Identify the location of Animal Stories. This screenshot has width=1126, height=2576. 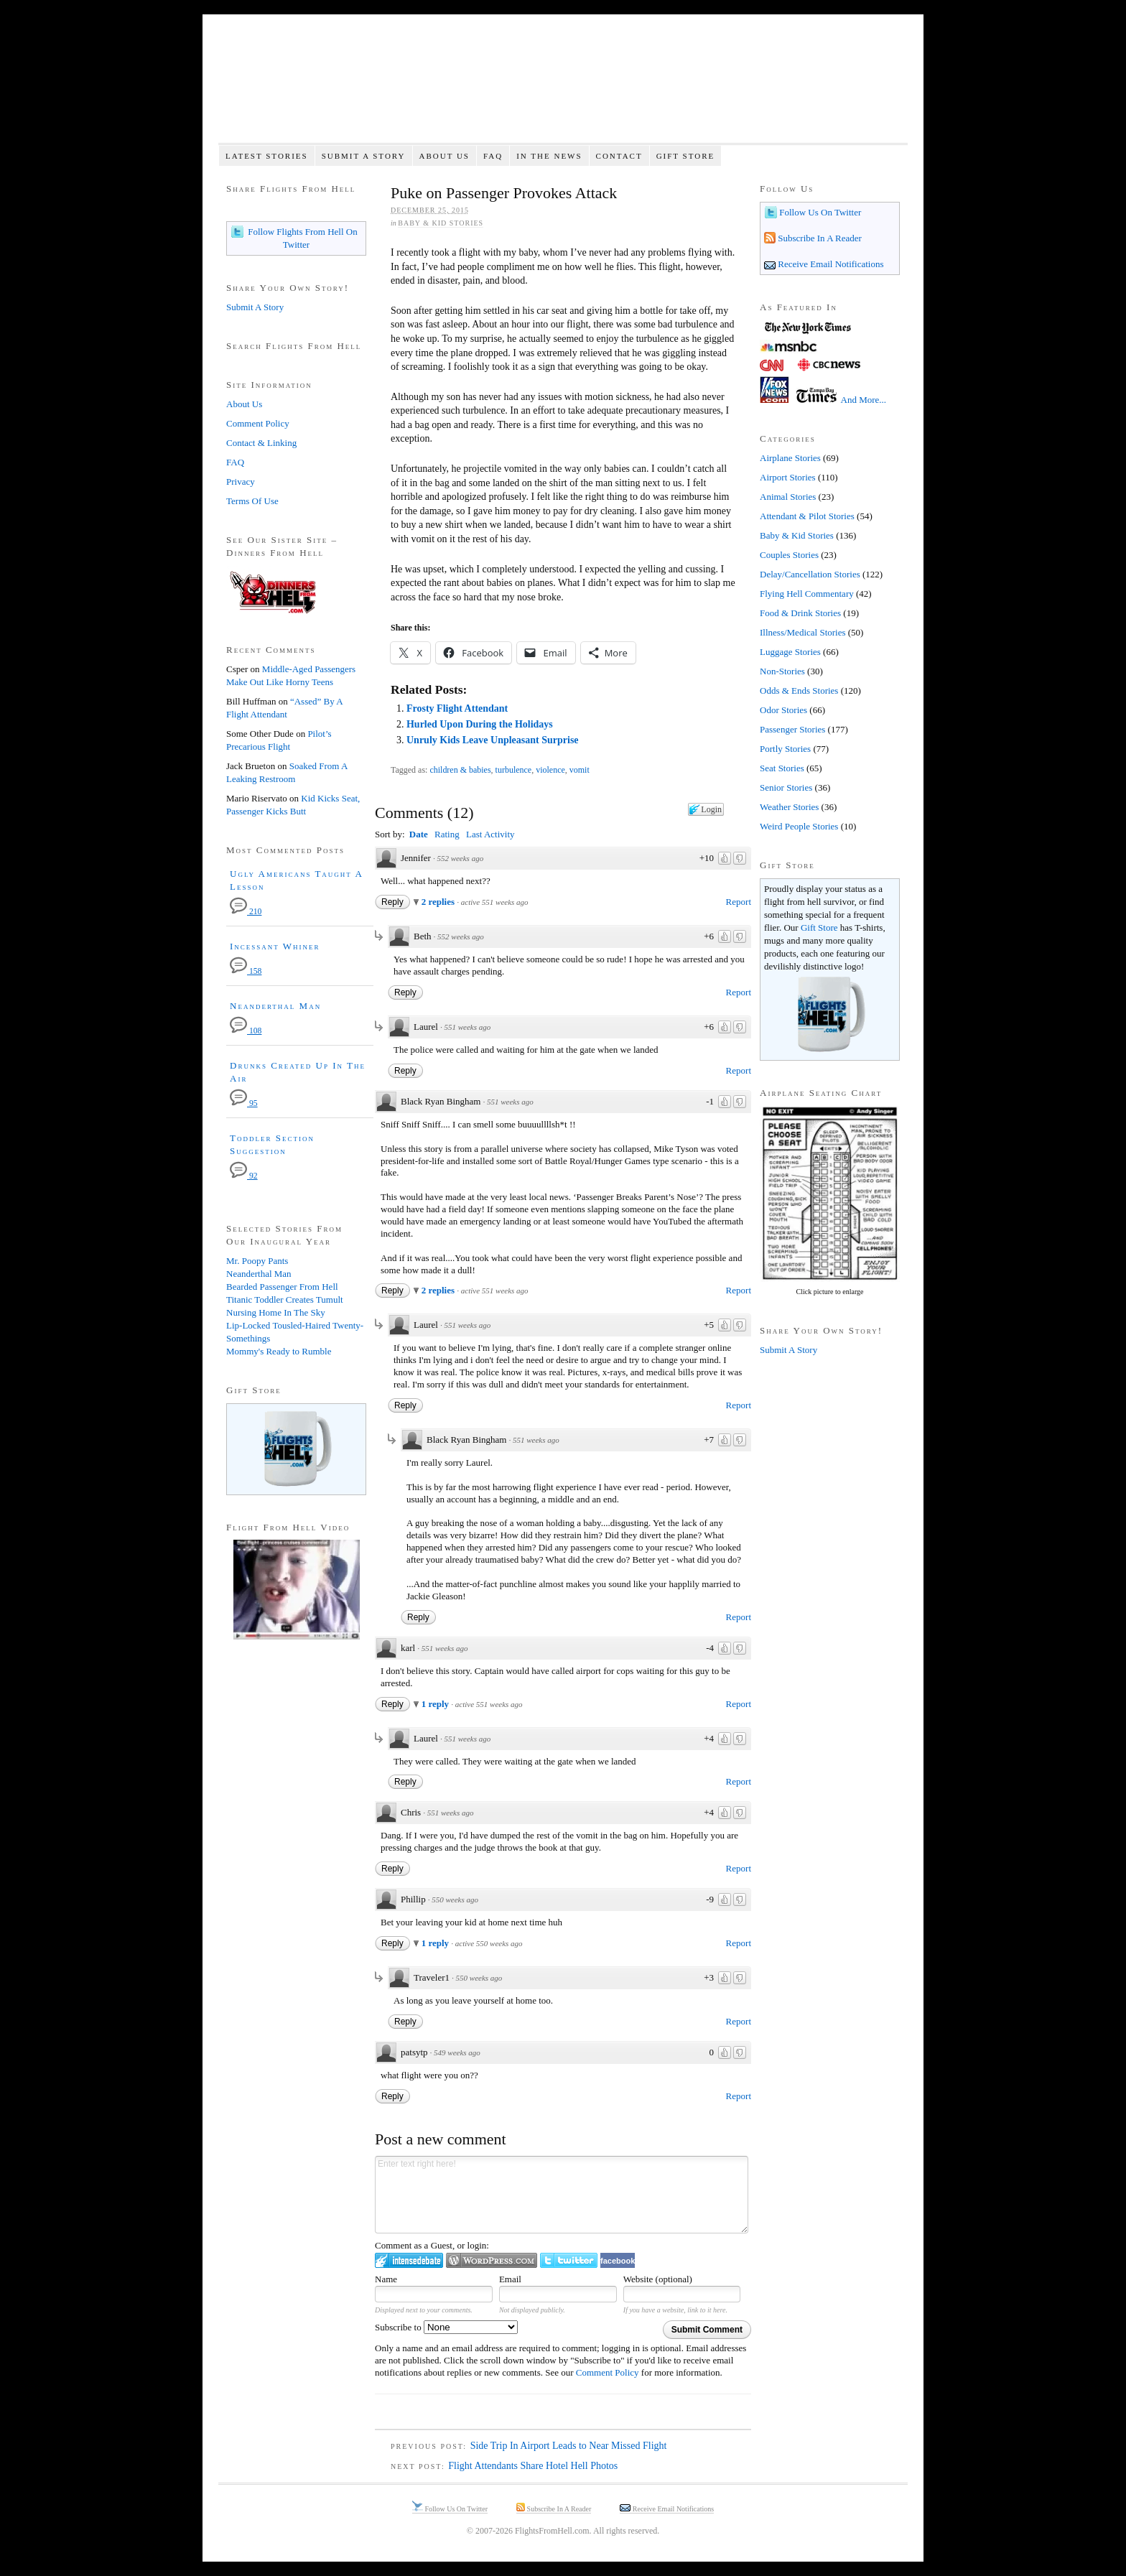
(788, 496).